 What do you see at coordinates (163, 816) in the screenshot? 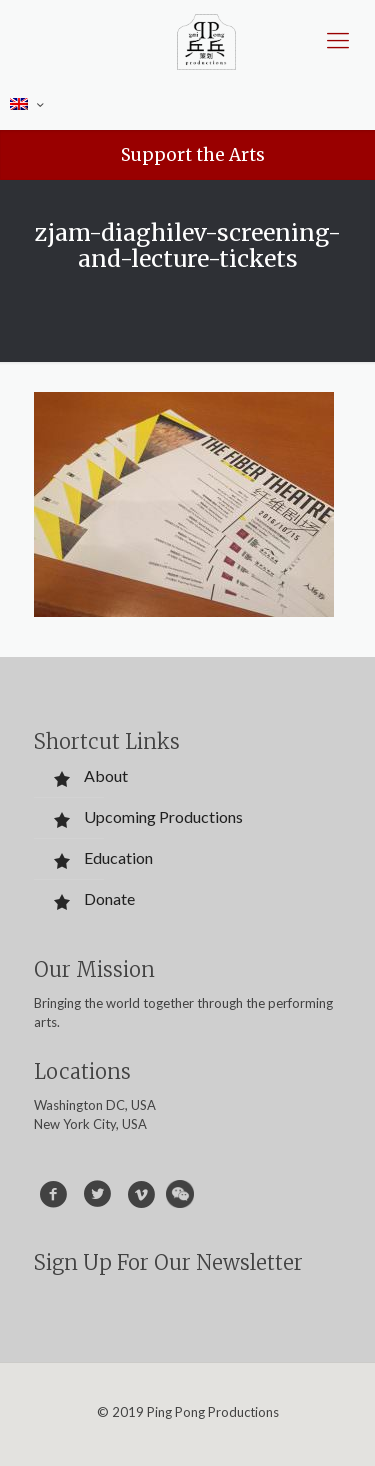
I see `Upcoming Productions` at bounding box center [163, 816].